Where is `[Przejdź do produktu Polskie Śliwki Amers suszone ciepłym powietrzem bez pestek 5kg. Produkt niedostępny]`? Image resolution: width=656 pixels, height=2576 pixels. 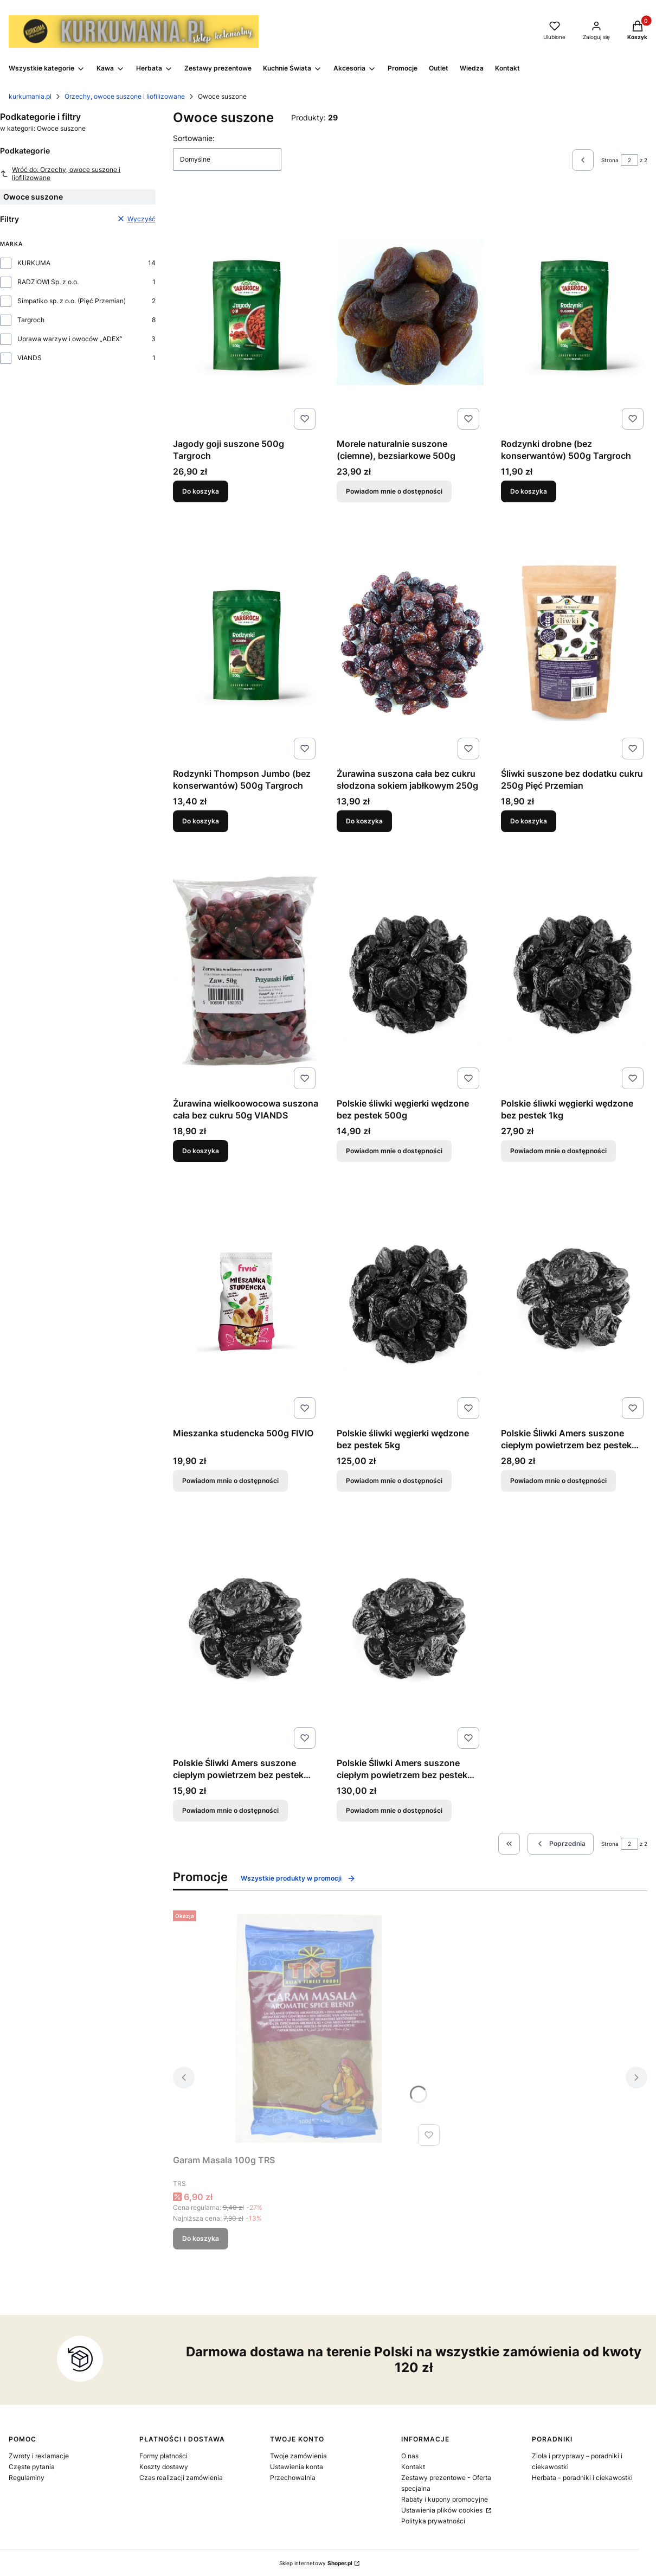
[Przejdź do produktu Polskie Śliwki Amers suszone ciepłym powietrzem bez pestek 5kg. Produkt niedostępny] is located at coordinates (410, 1631).